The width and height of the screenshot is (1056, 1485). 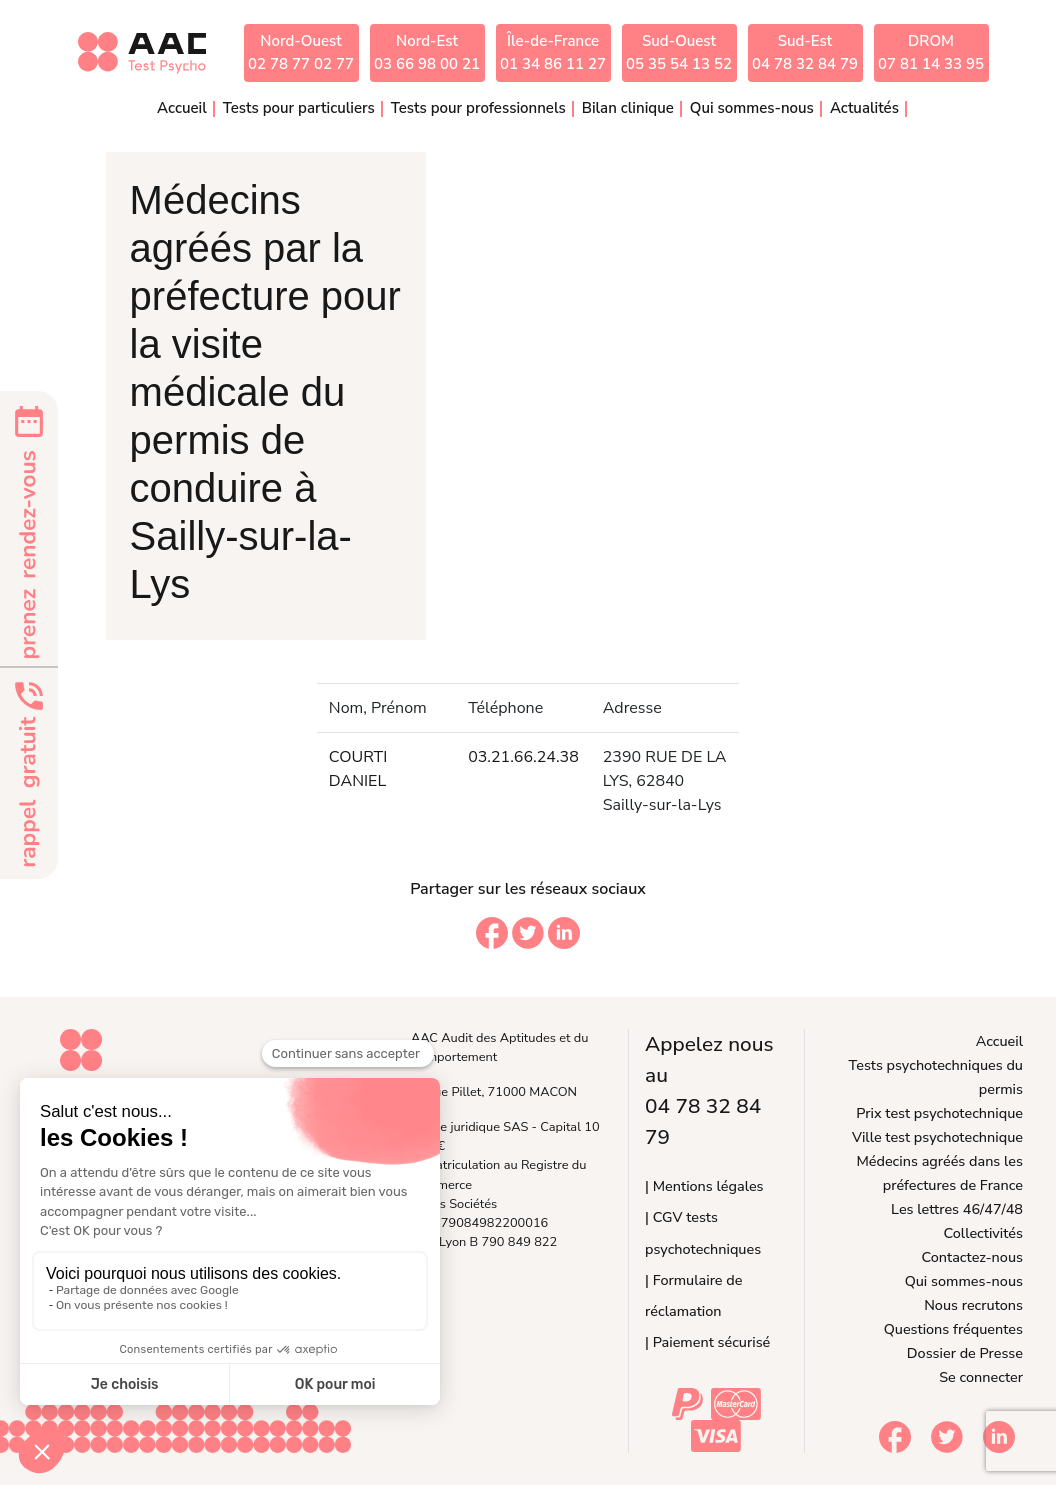 What do you see at coordinates (964, 1281) in the screenshot?
I see `Qui sommes-nous` at bounding box center [964, 1281].